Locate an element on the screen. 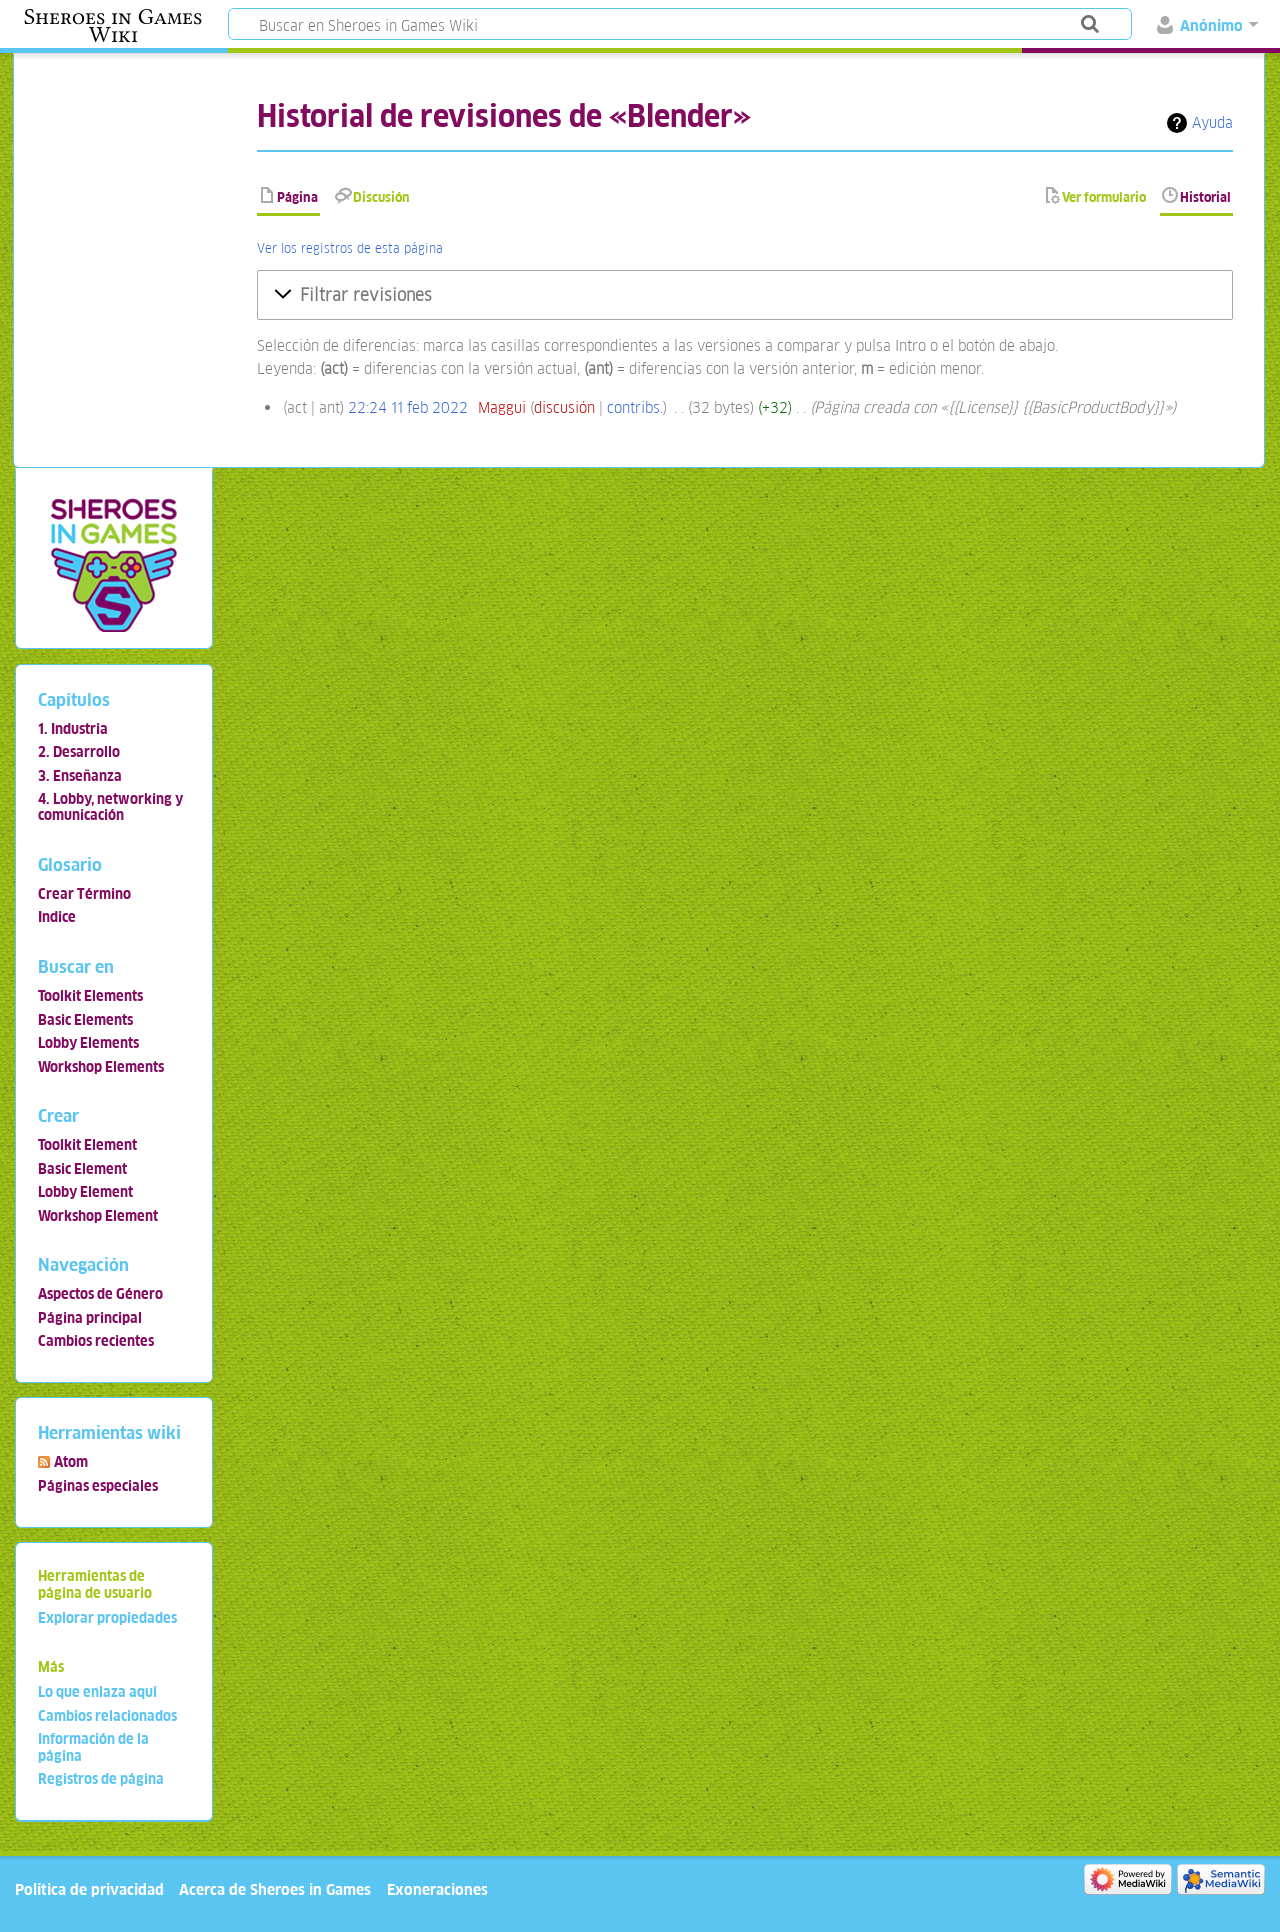 This screenshot has width=1280, height=1932. Política de privacidad is located at coordinates (89, 1889).